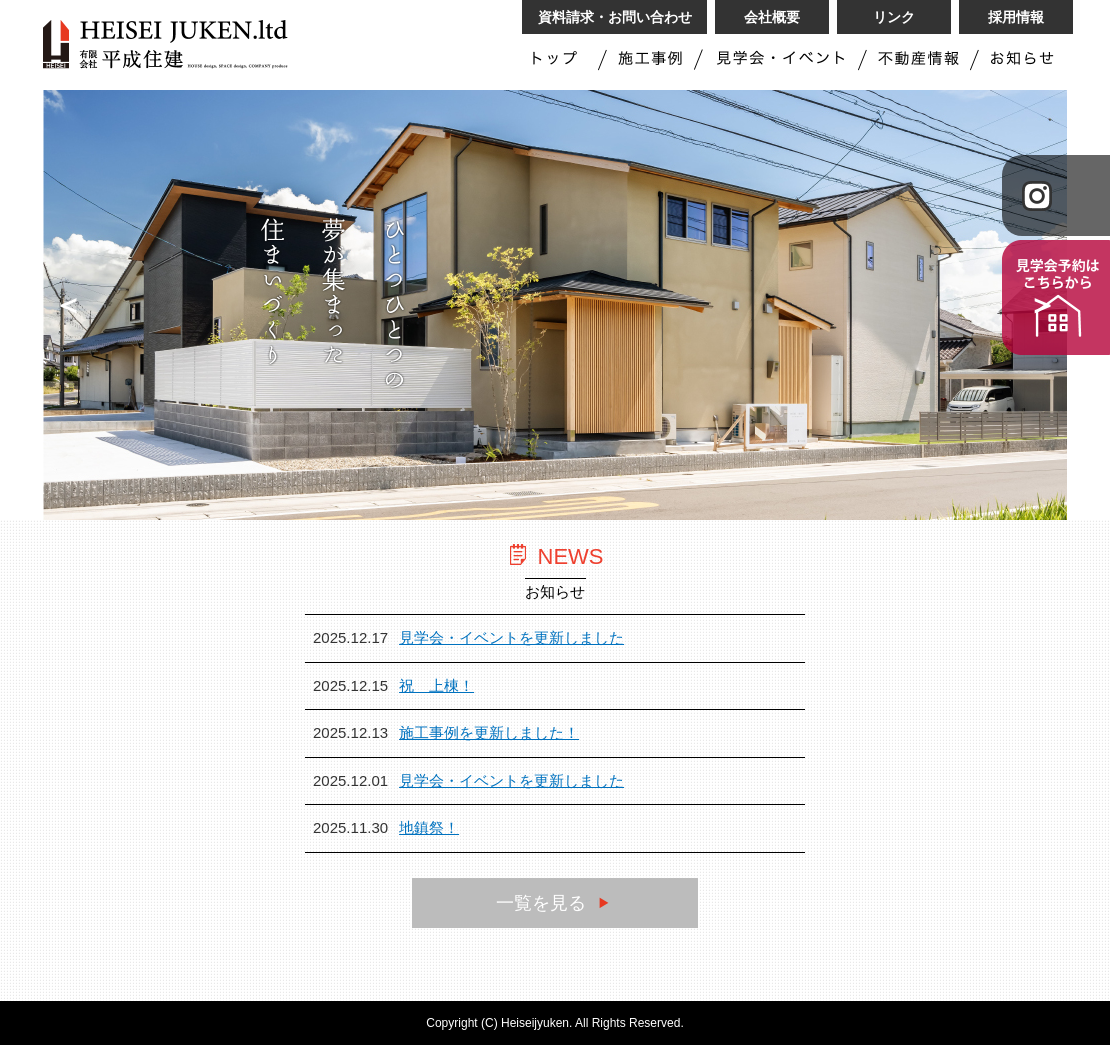 This screenshot has height=1045, width=1110. Describe the element at coordinates (894, 17) in the screenshot. I see `リンク` at that location.